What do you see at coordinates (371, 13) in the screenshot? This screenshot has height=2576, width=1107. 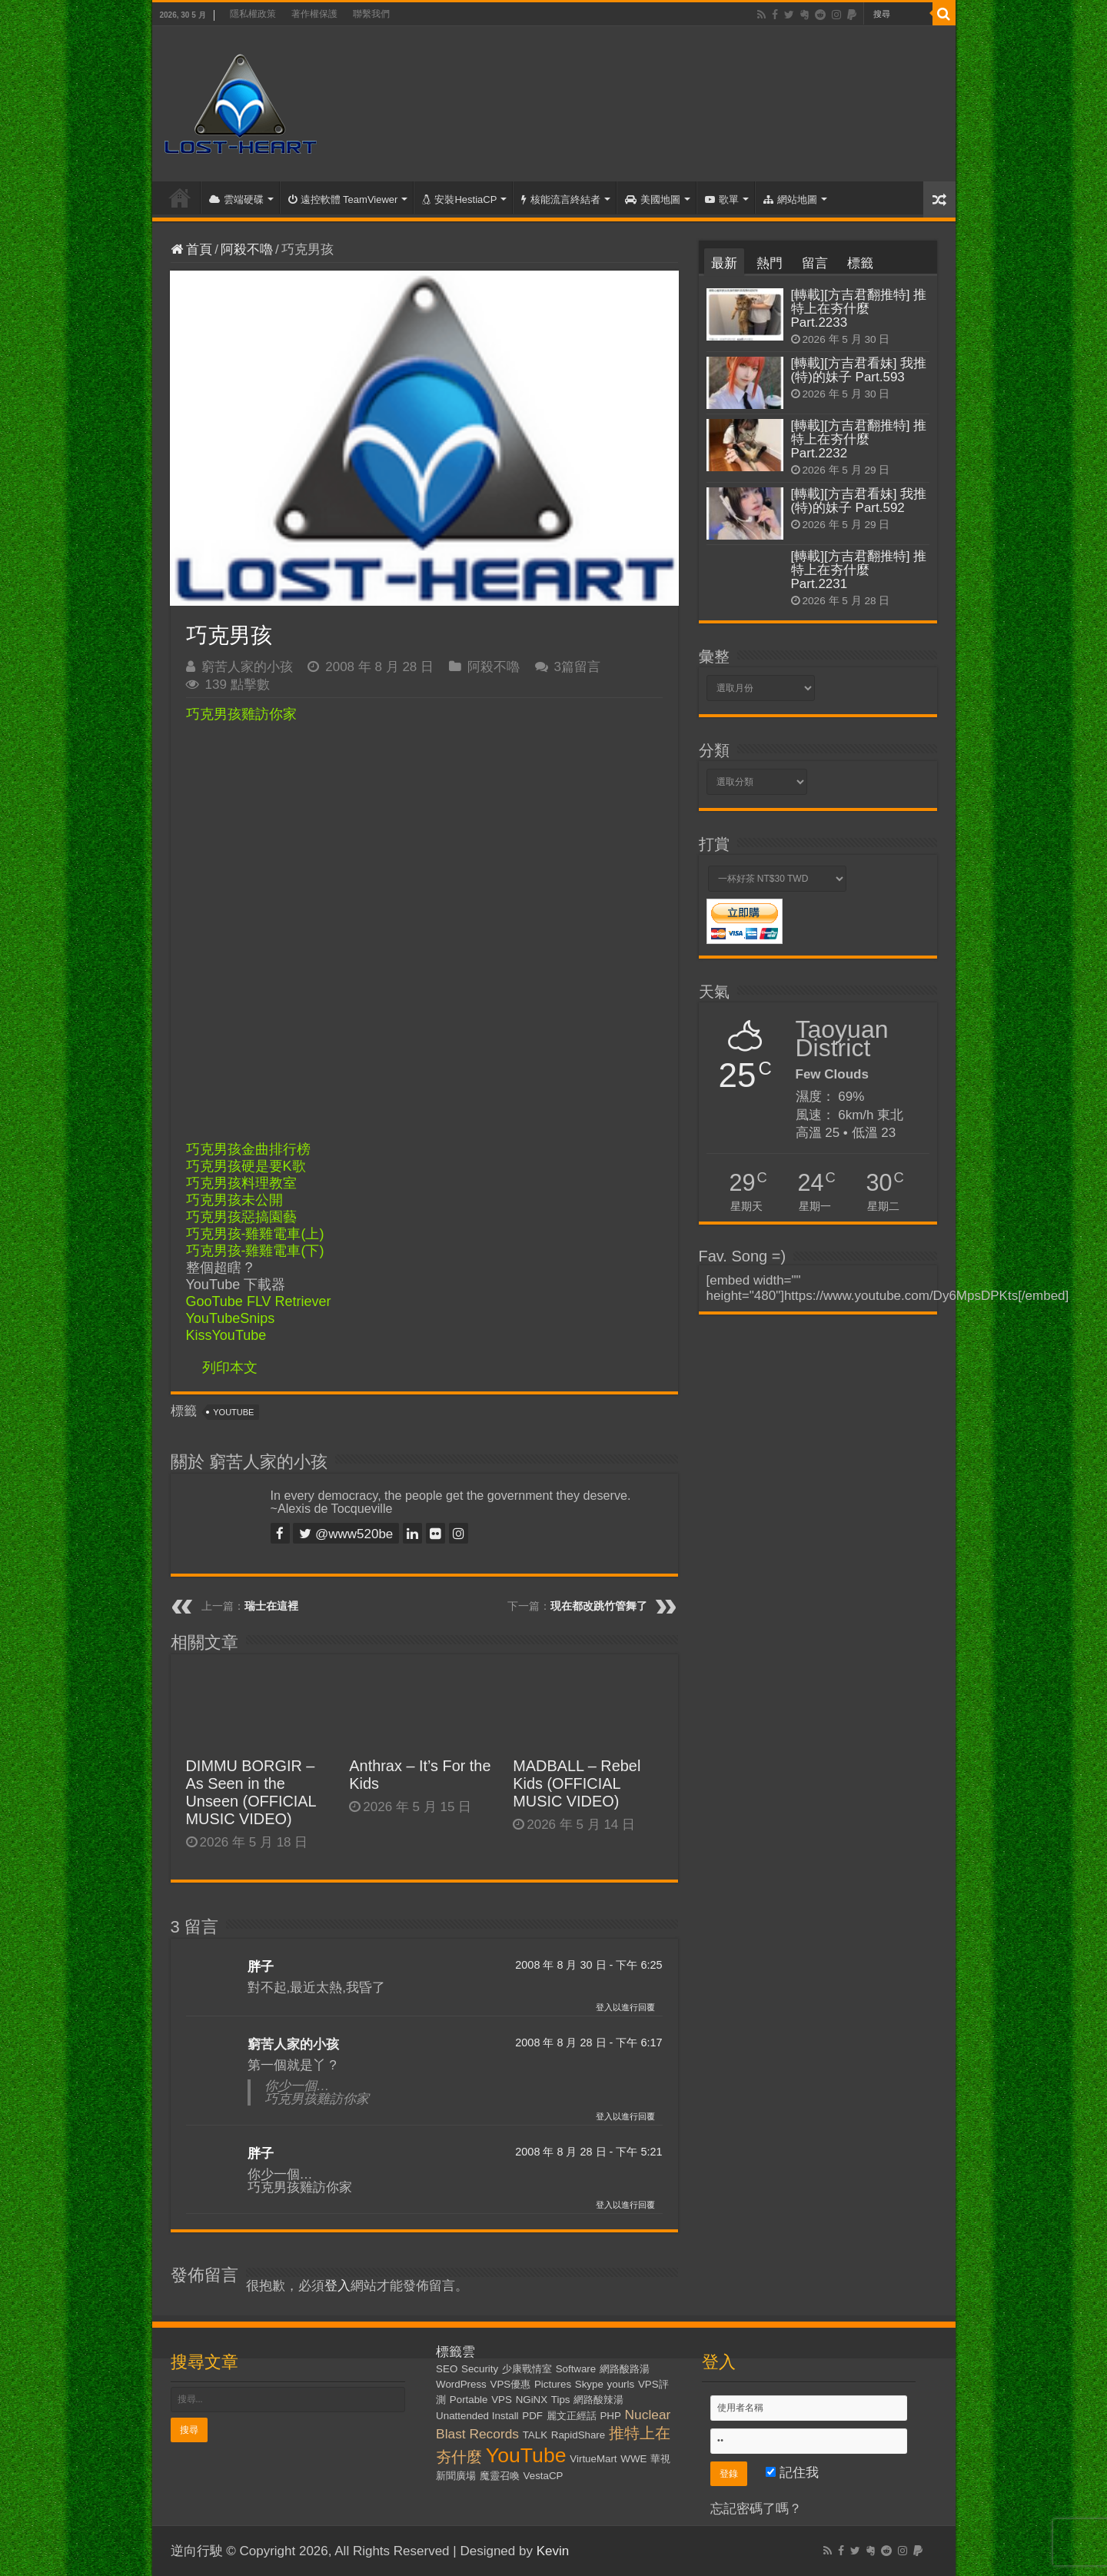 I see `聯繫我們` at bounding box center [371, 13].